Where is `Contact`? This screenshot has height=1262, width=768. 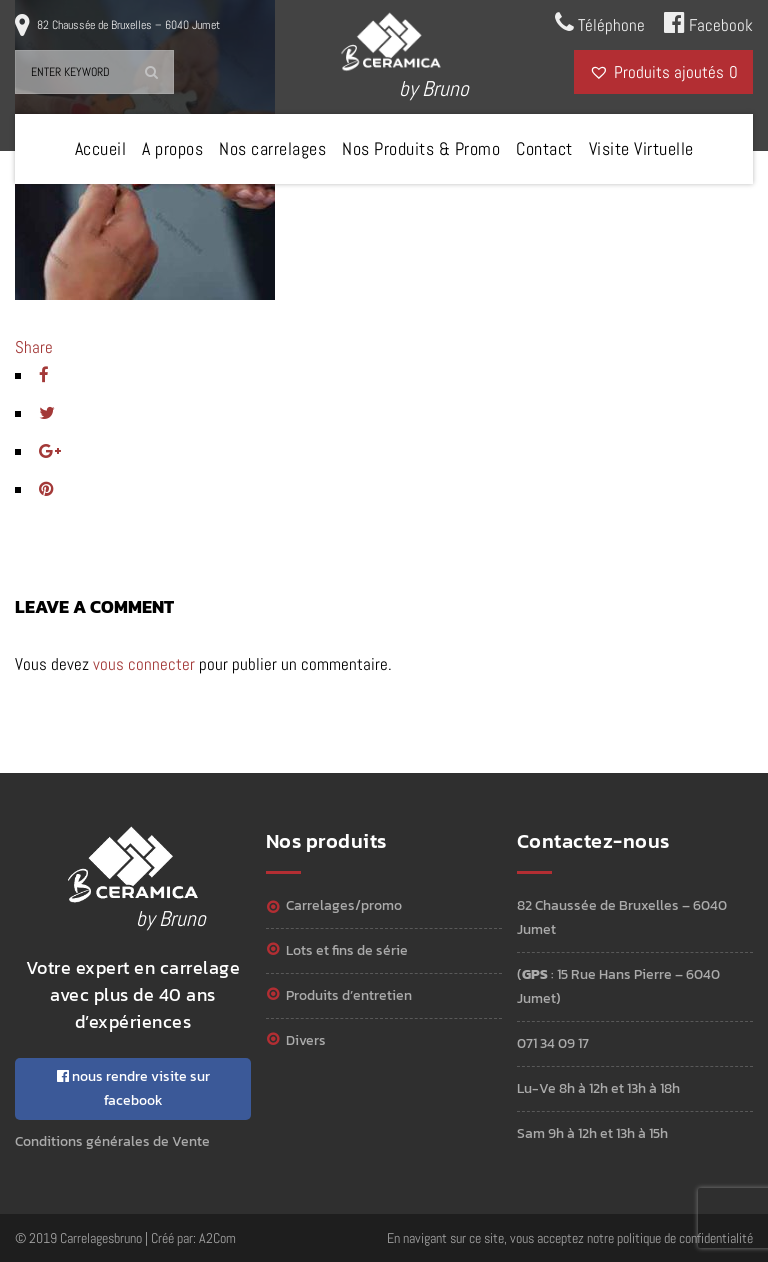
Contact is located at coordinates (544, 148).